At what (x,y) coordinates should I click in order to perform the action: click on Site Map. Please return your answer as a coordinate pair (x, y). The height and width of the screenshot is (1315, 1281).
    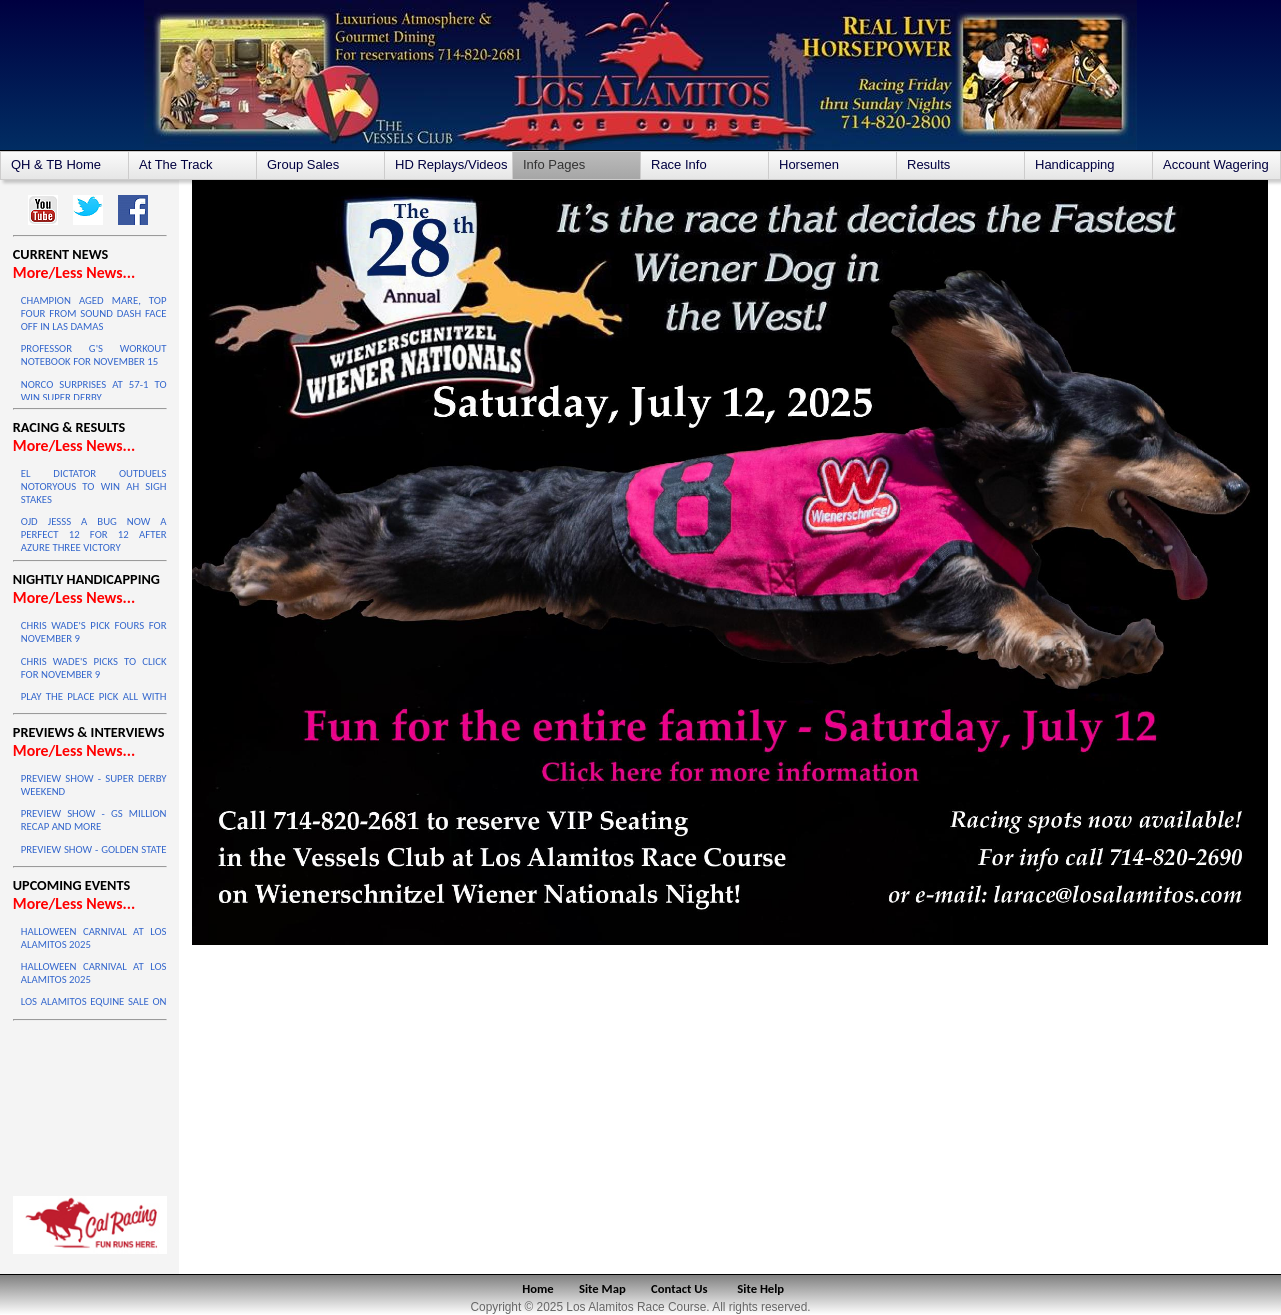
    Looking at the image, I should click on (602, 1288).